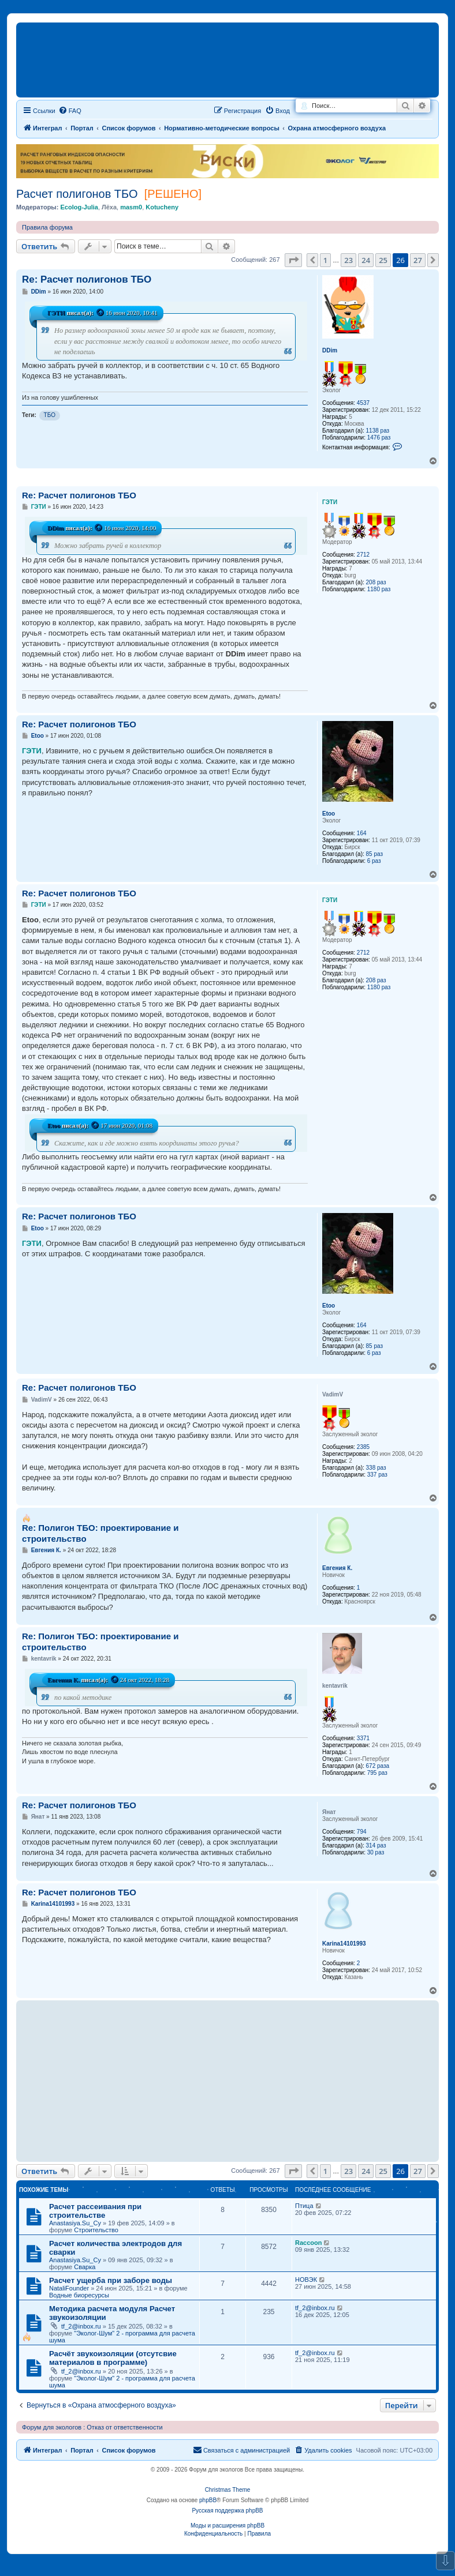  What do you see at coordinates (227, 2510) in the screenshot?
I see `Русская поддержка phpBB` at bounding box center [227, 2510].